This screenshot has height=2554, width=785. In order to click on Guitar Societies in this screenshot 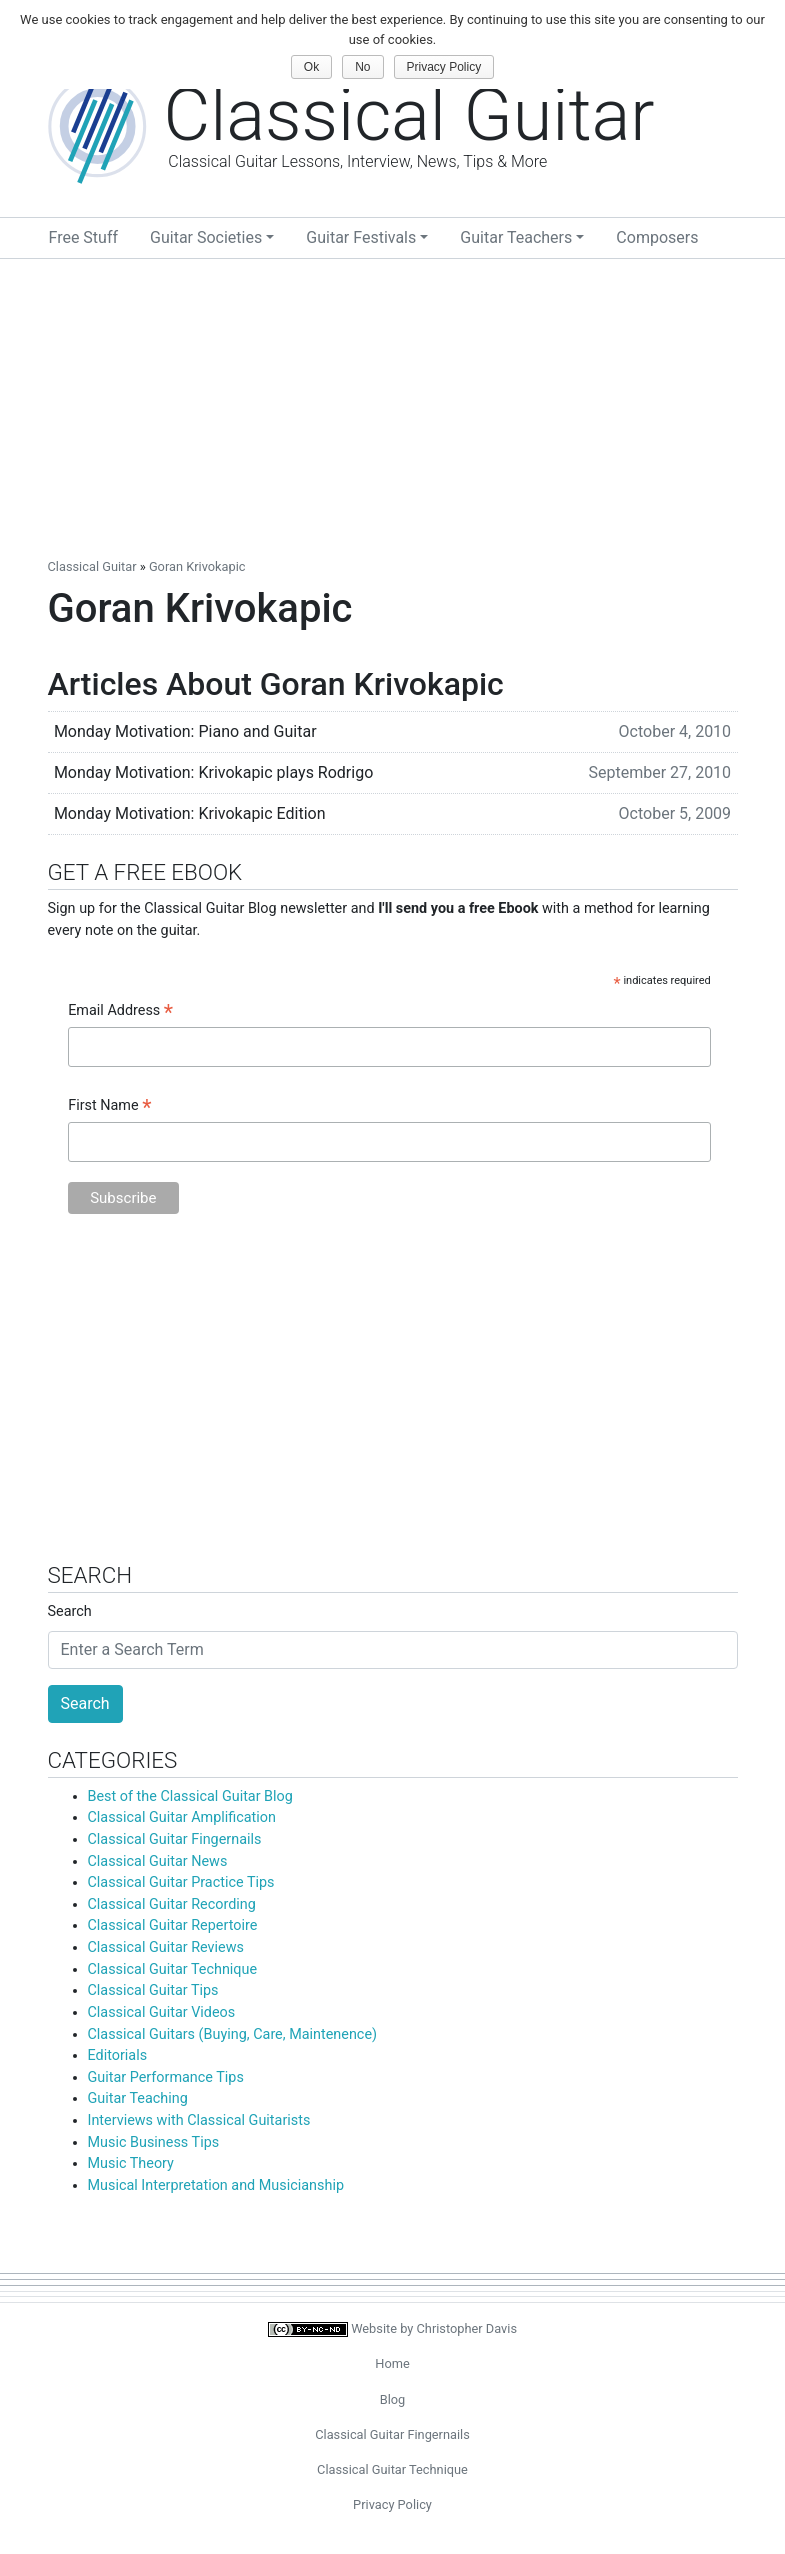, I will do `click(206, 237)`.